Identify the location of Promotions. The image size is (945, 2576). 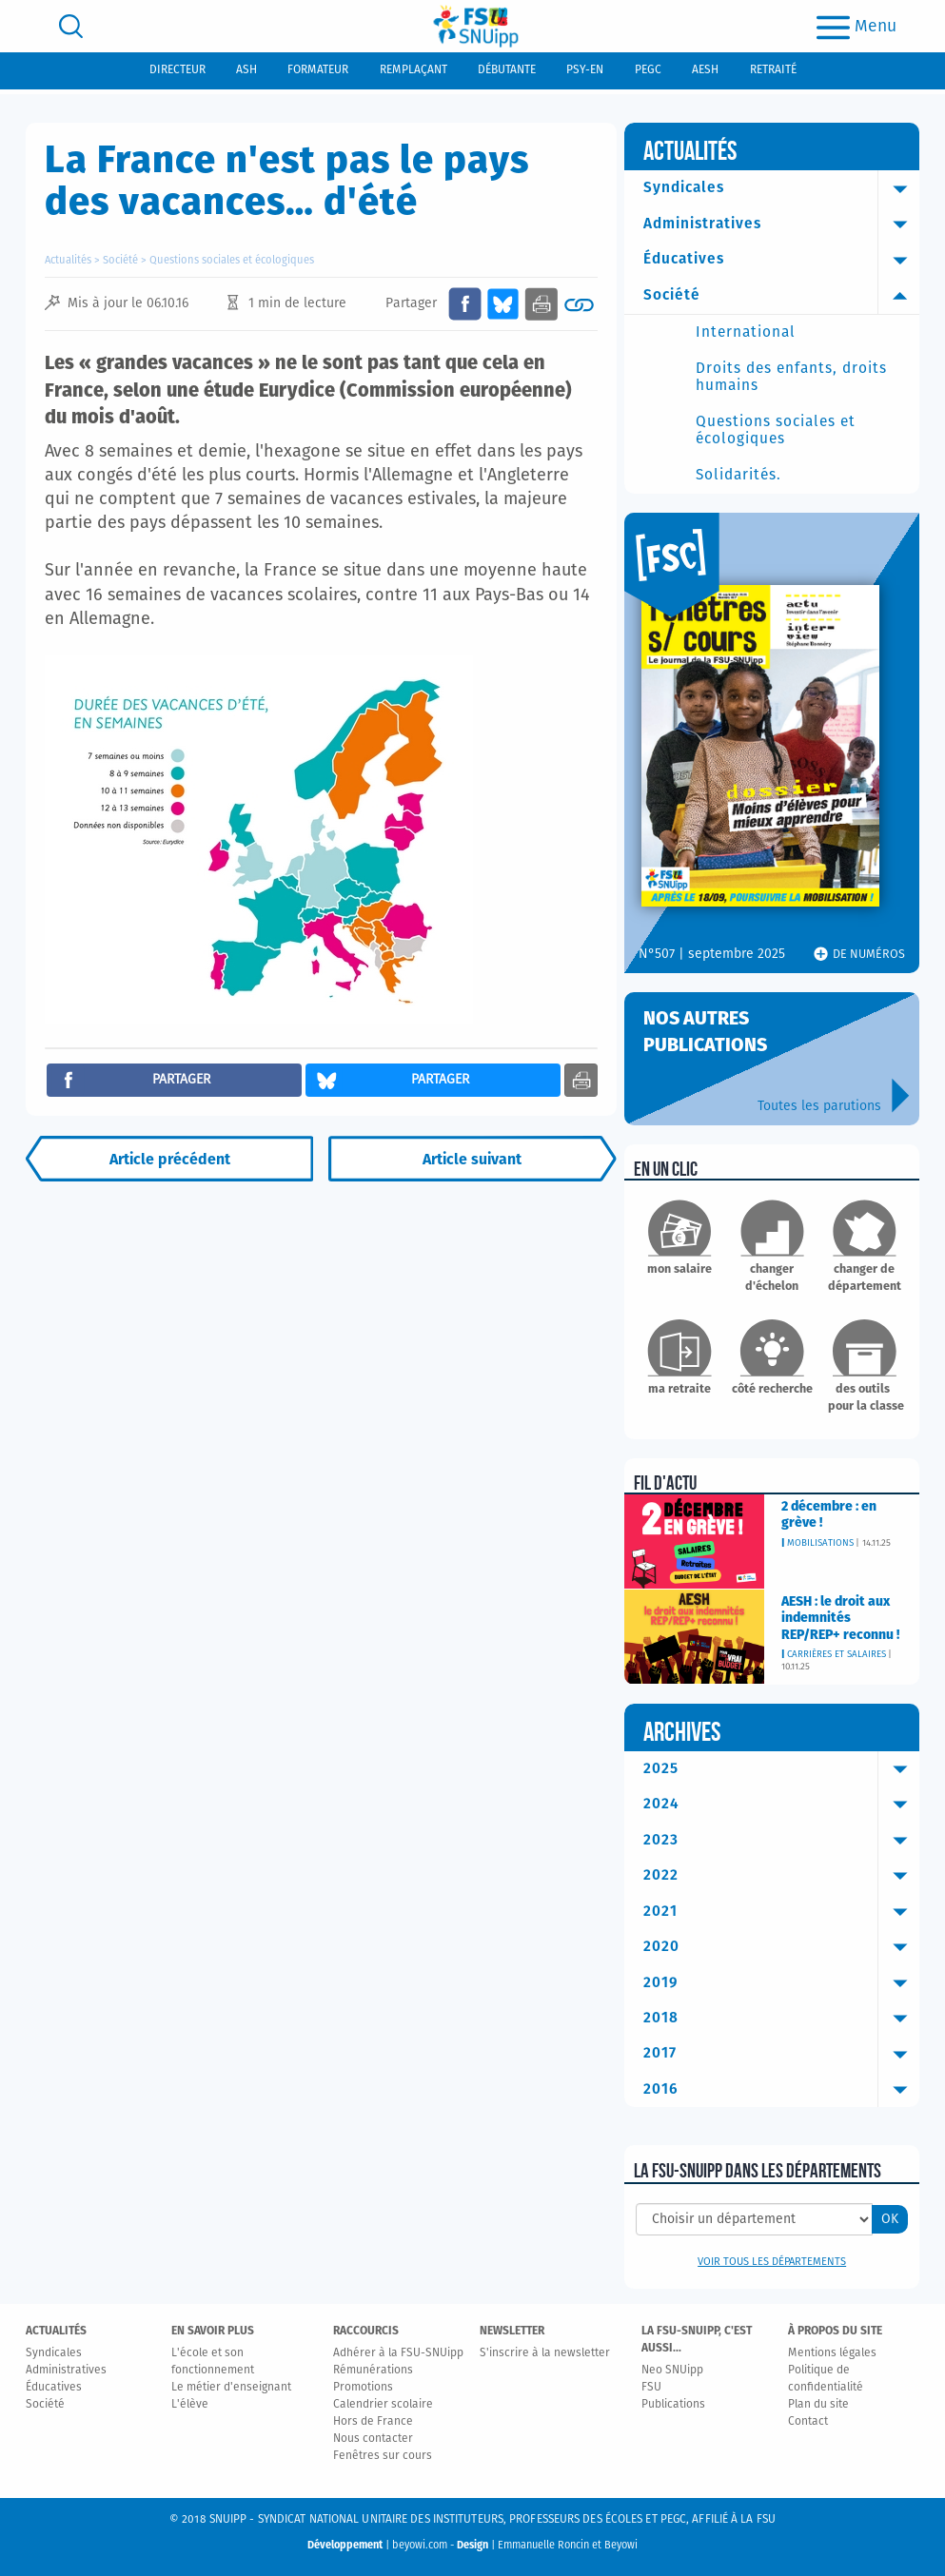
(363, 2387).